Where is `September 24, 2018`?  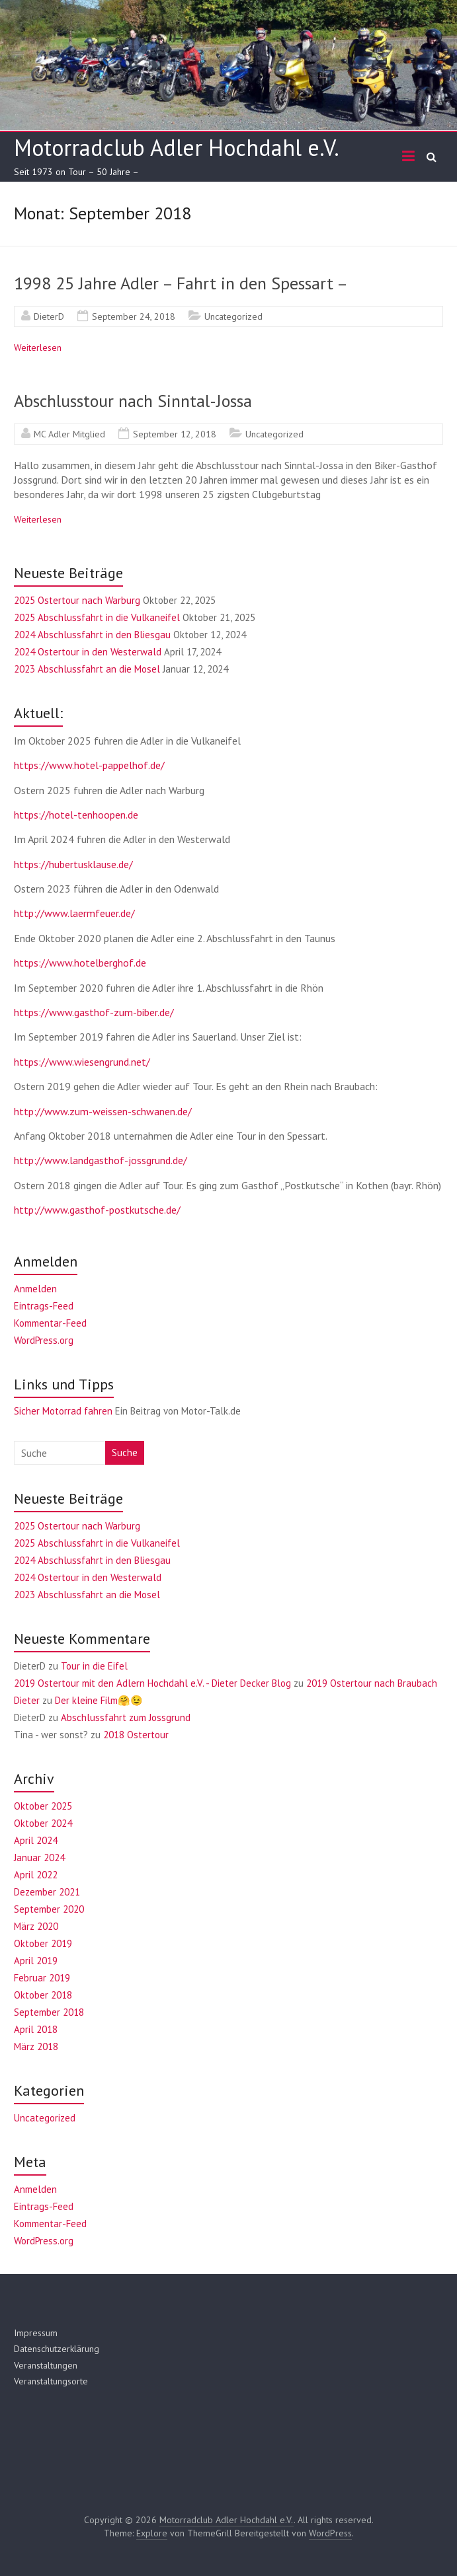 September 24, 2018 is located at coordinates (133, 316).